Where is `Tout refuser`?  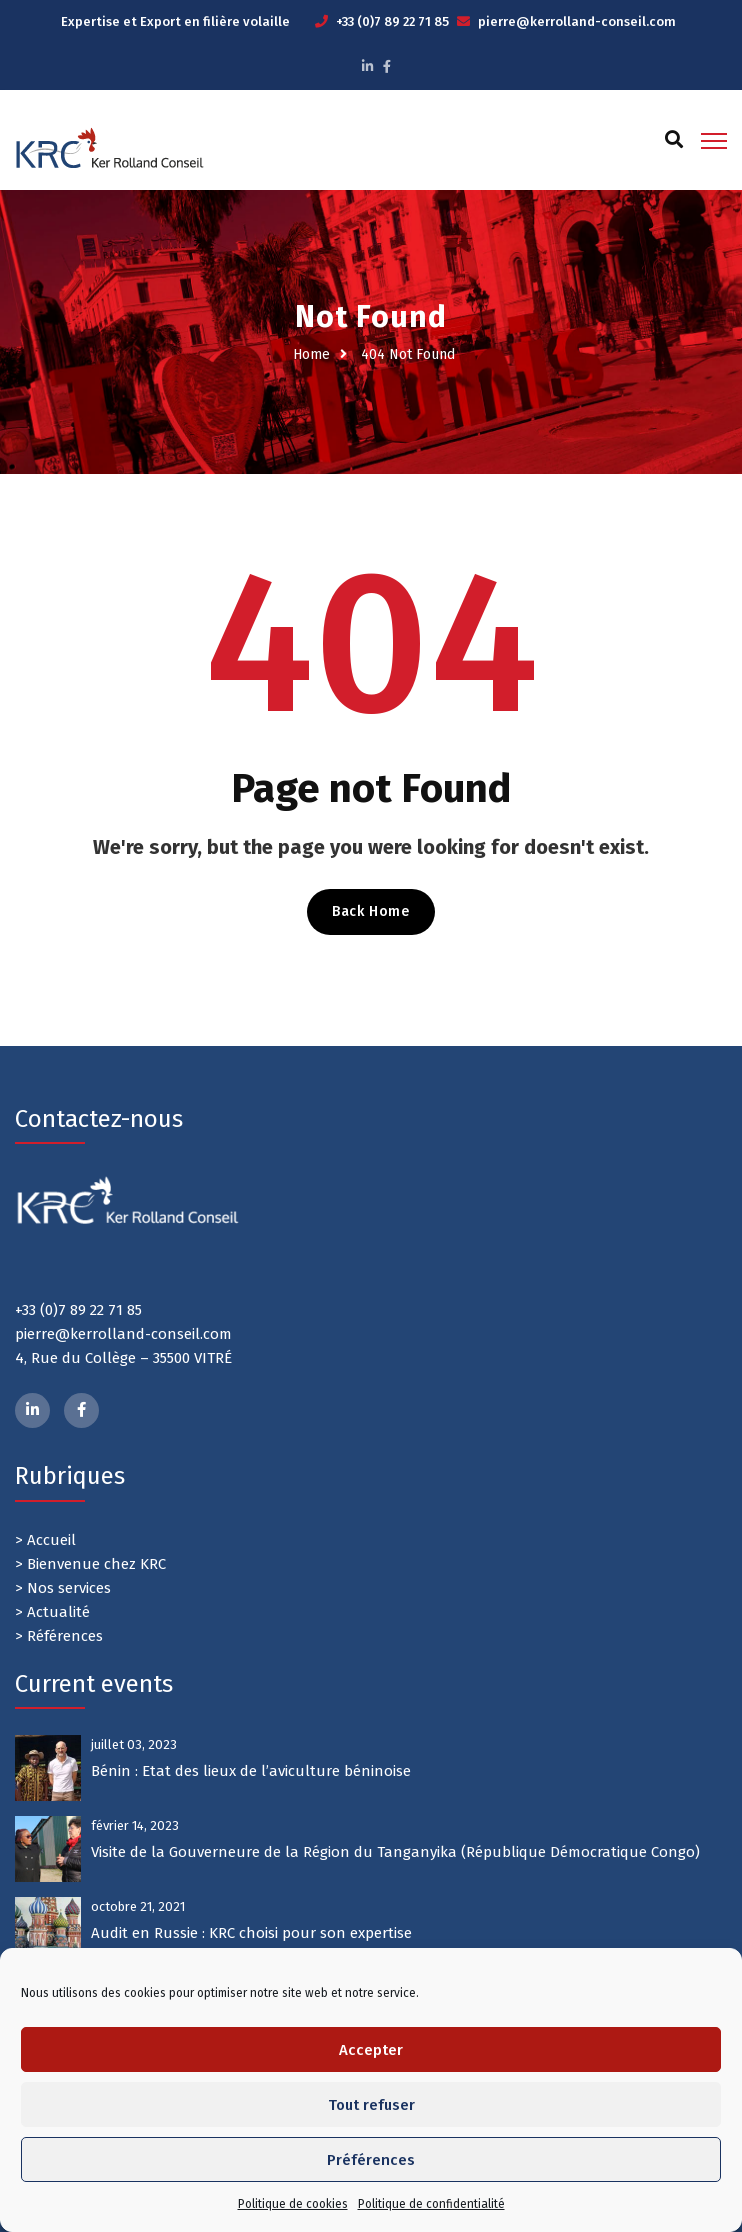 Tout refuser is located at coordinates (371, 2105).